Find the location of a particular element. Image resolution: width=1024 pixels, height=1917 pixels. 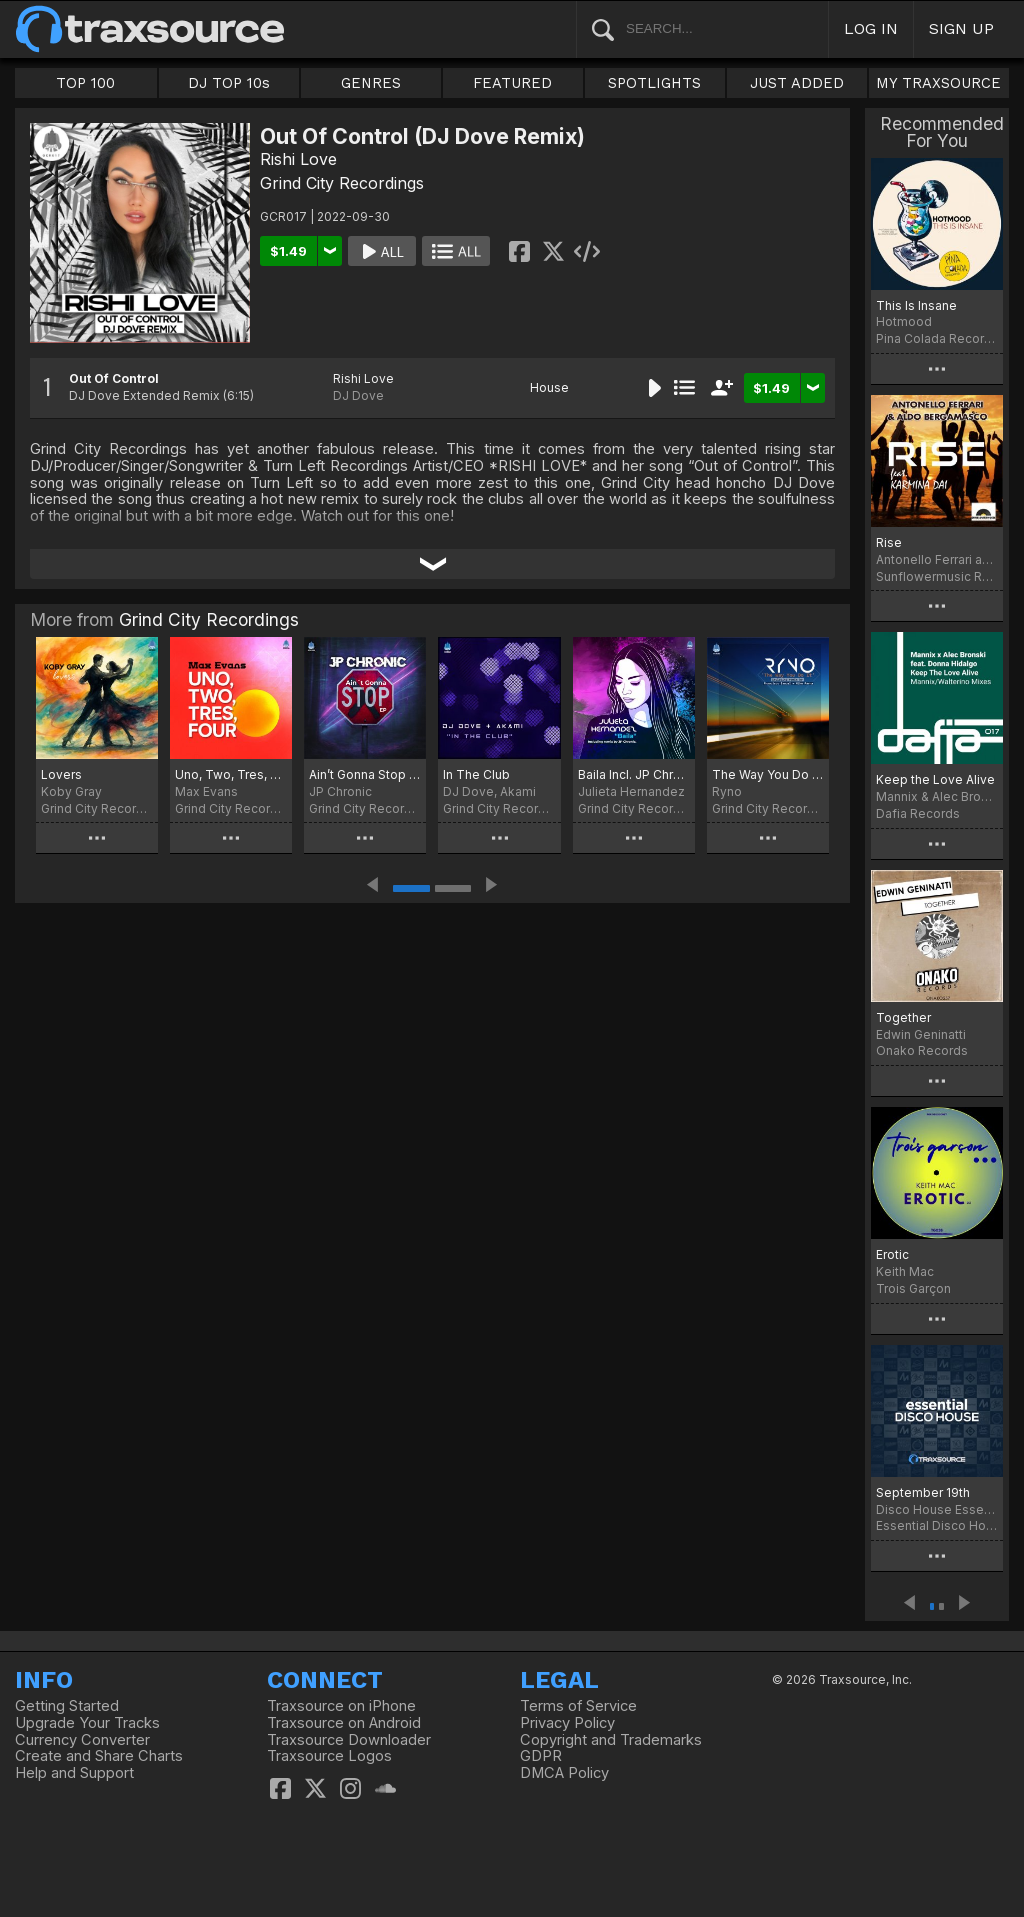

SIGN UP is located at coordinates (961, 28).